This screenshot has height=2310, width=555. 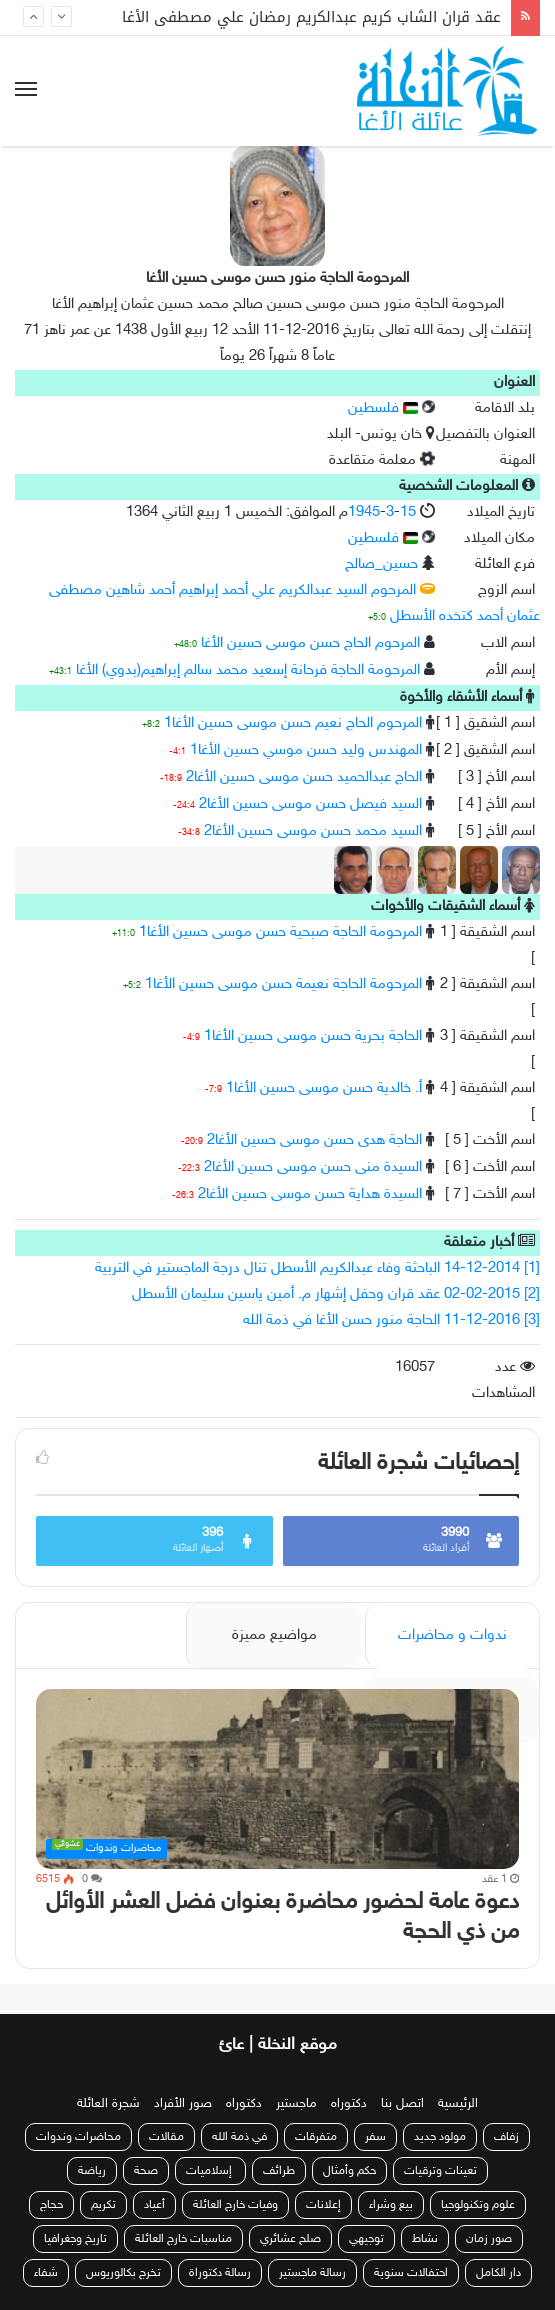 What do you see at coordinates (248, 670) in the screenshot?
I see `المرحومة الحاجة فرحانة إسعيد محمد سالم إبراهيم(بدوي) الأغا` at bounding box center [248, 670].